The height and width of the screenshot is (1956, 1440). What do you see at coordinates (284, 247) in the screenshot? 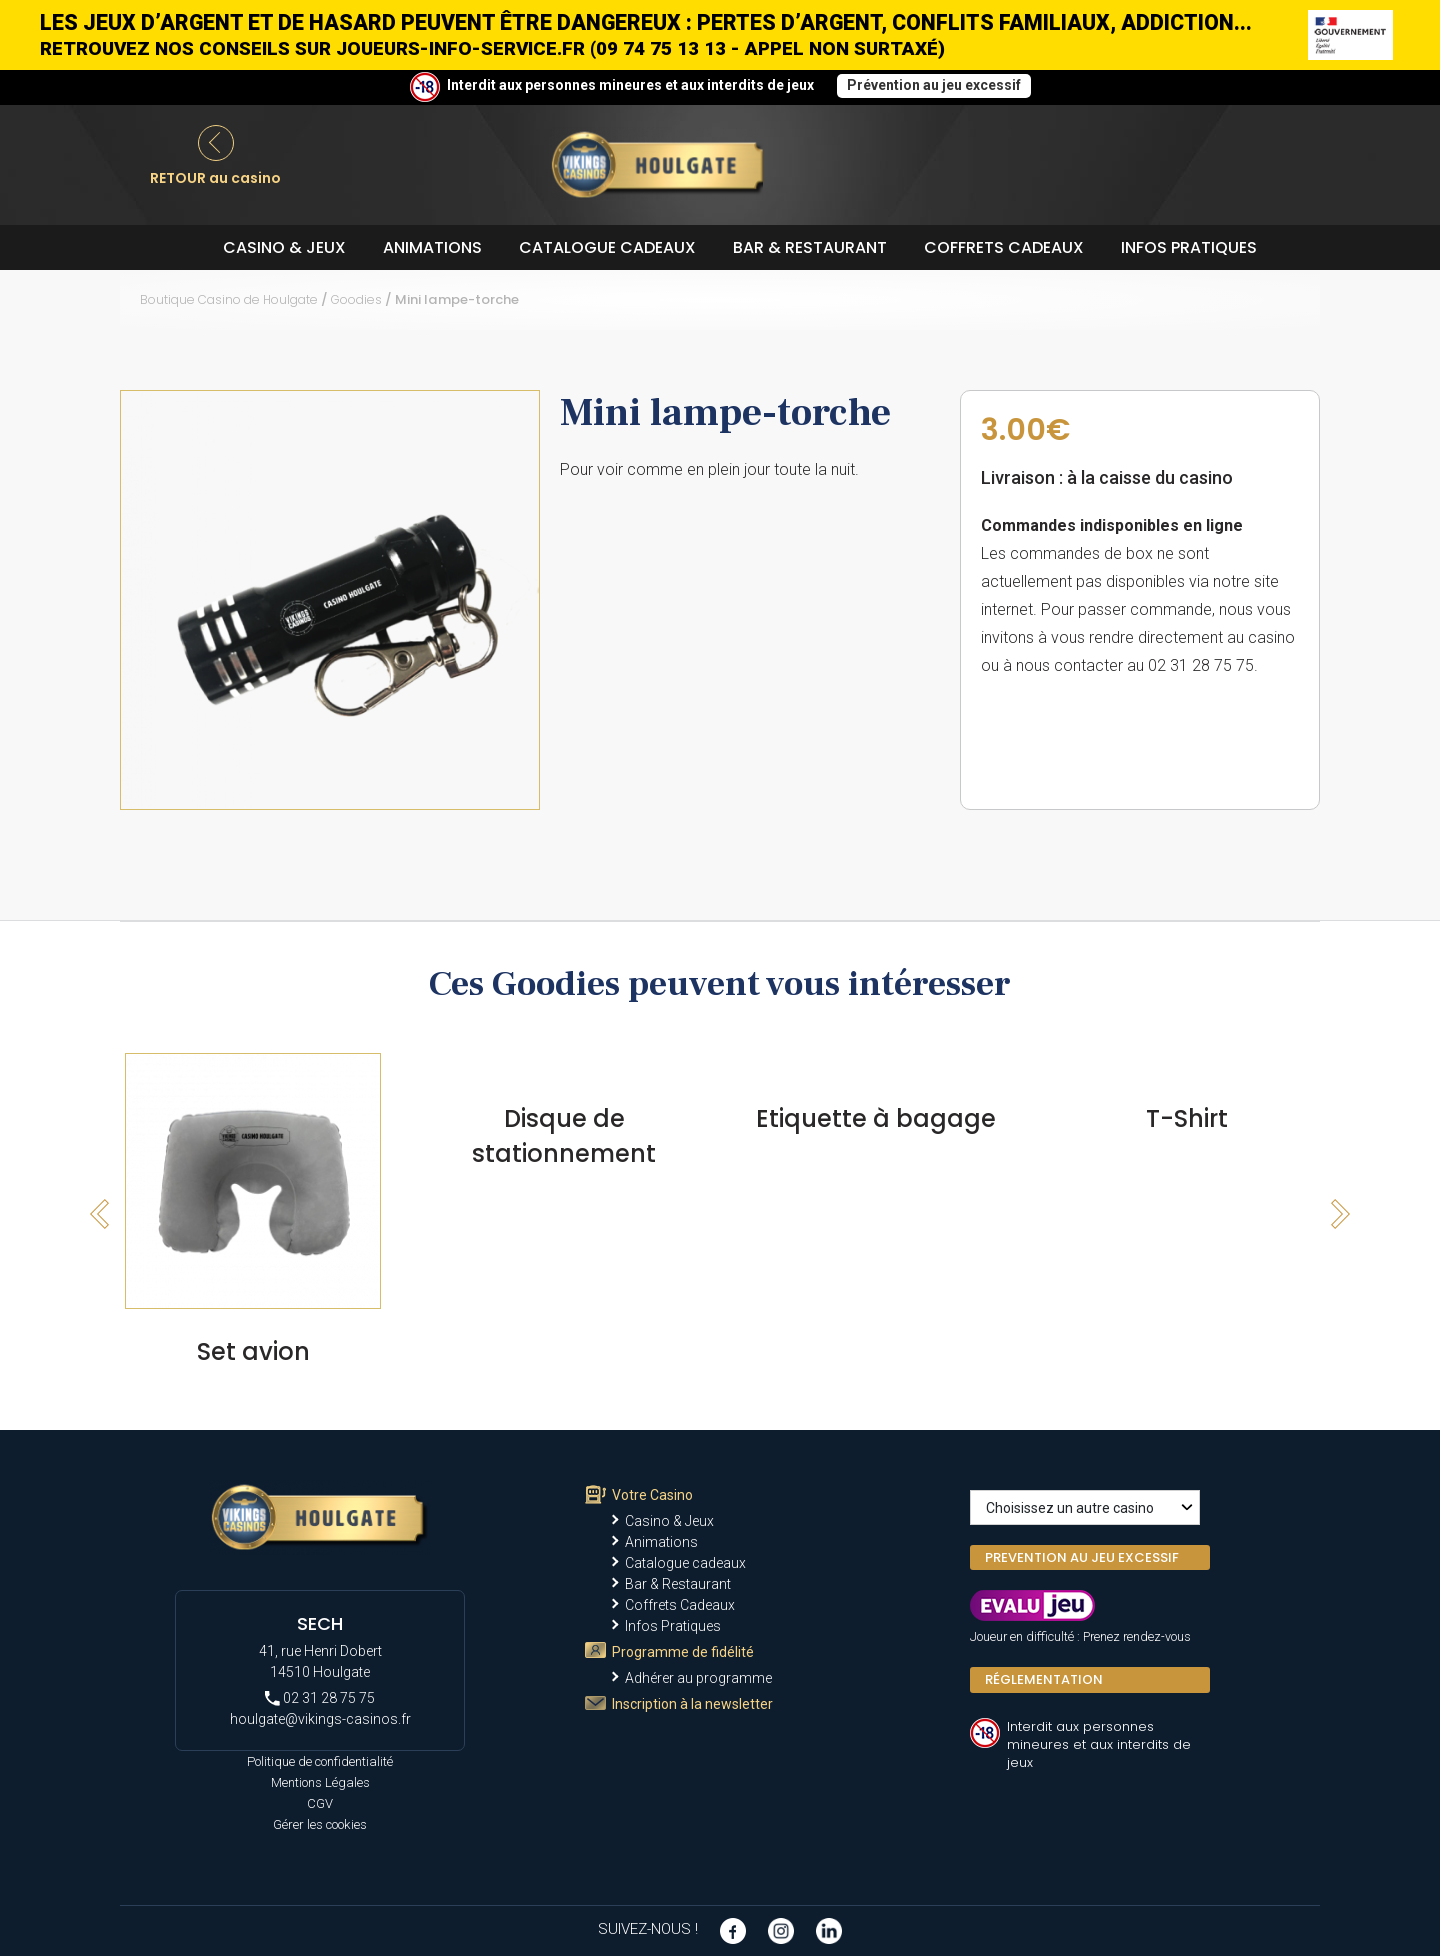
I see `Casino & Jeux` at bounding box center [284, 247].